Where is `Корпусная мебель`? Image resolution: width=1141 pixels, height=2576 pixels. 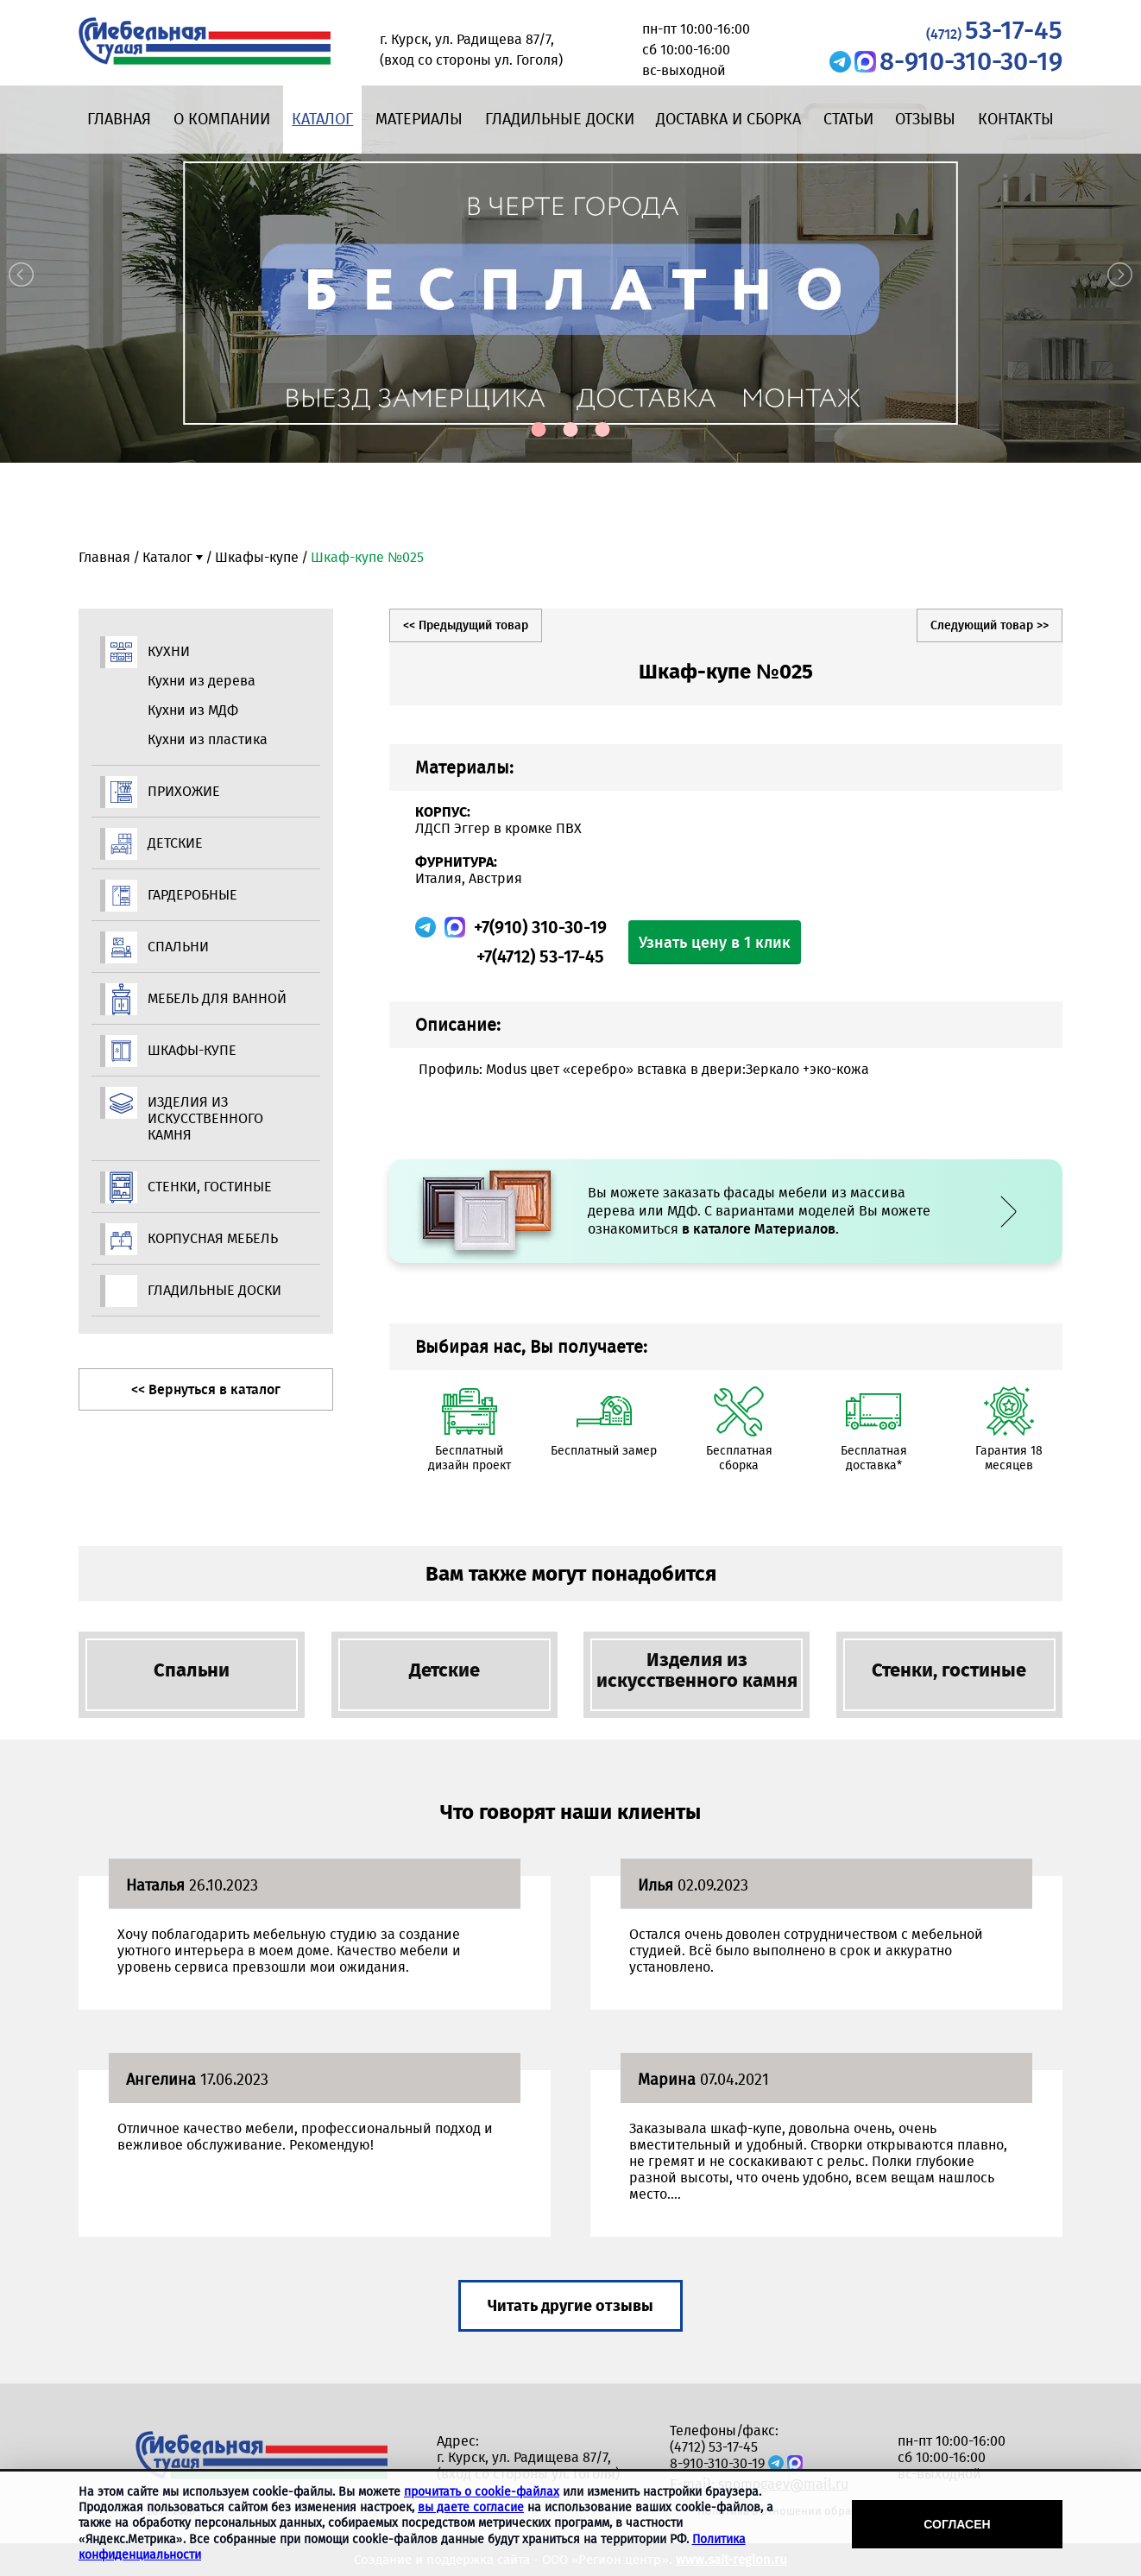
Корпусная мебель is located at coordinates (213, 1238).